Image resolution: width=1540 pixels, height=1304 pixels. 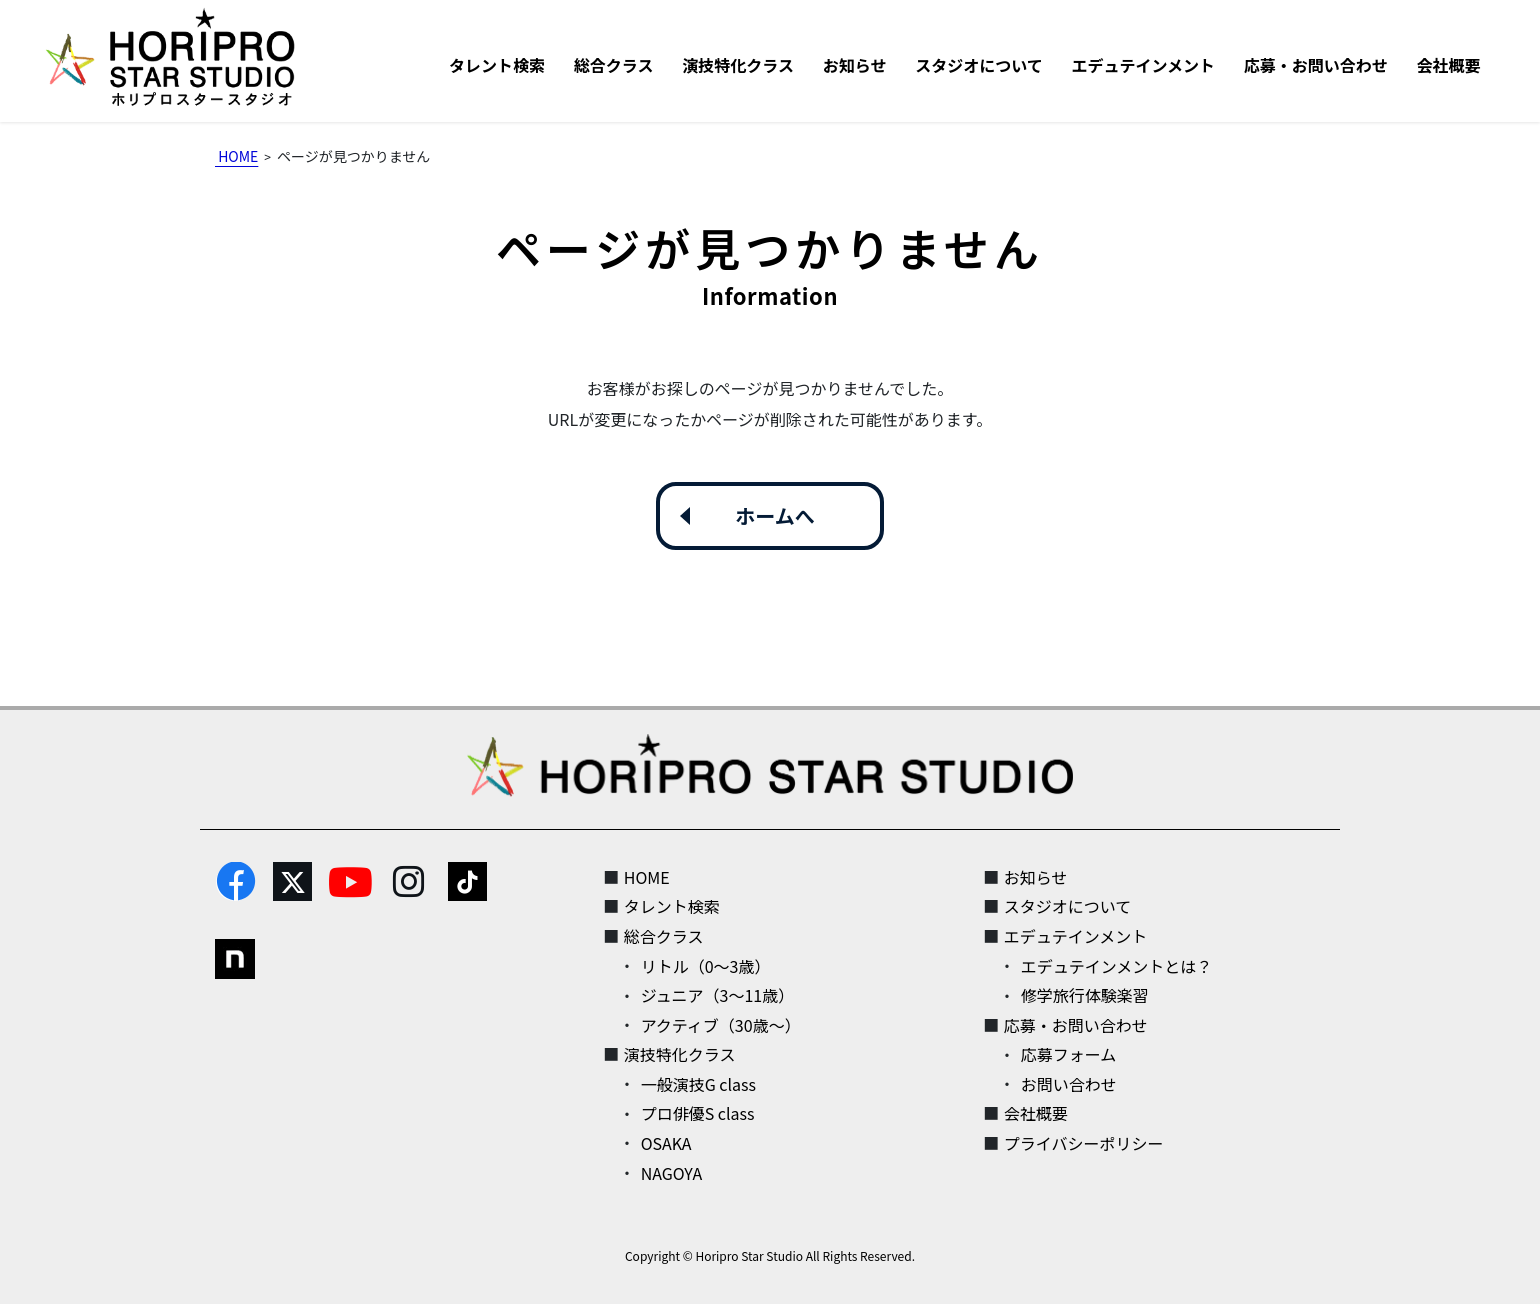 What do you see at coordinates (1036, 877) in the screenshot?
I see `お知らせ` at bounding box center [1036, 877].